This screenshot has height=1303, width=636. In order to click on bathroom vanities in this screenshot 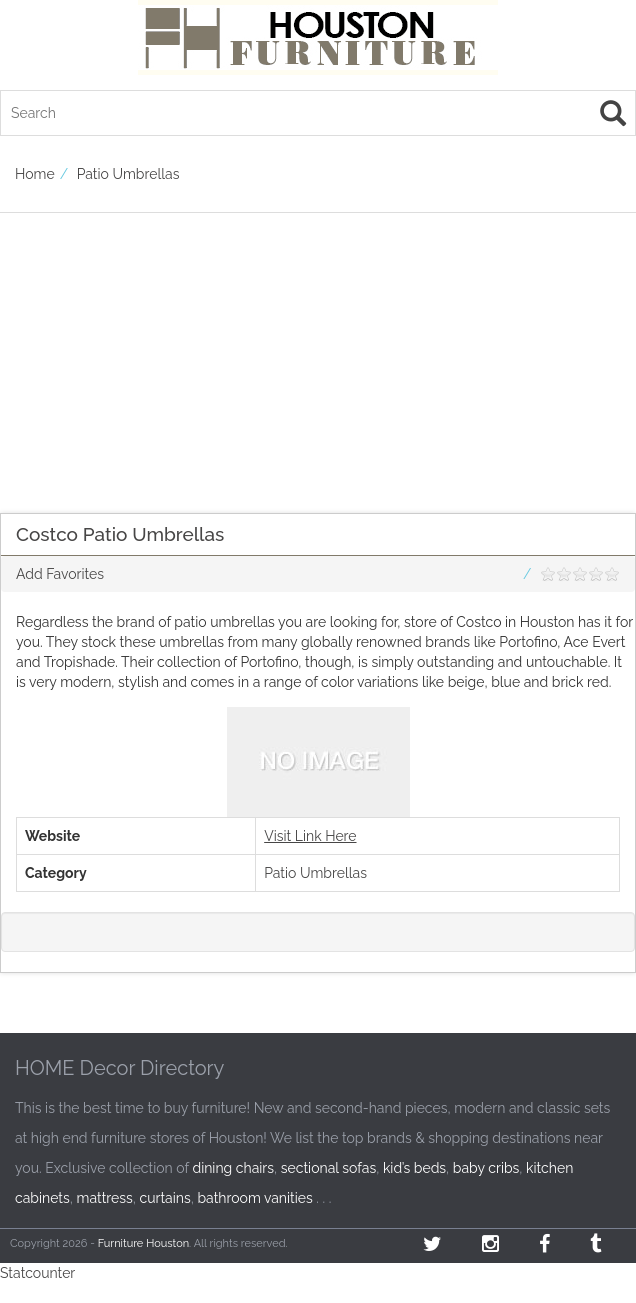, I will do `click(254, 1198)`.